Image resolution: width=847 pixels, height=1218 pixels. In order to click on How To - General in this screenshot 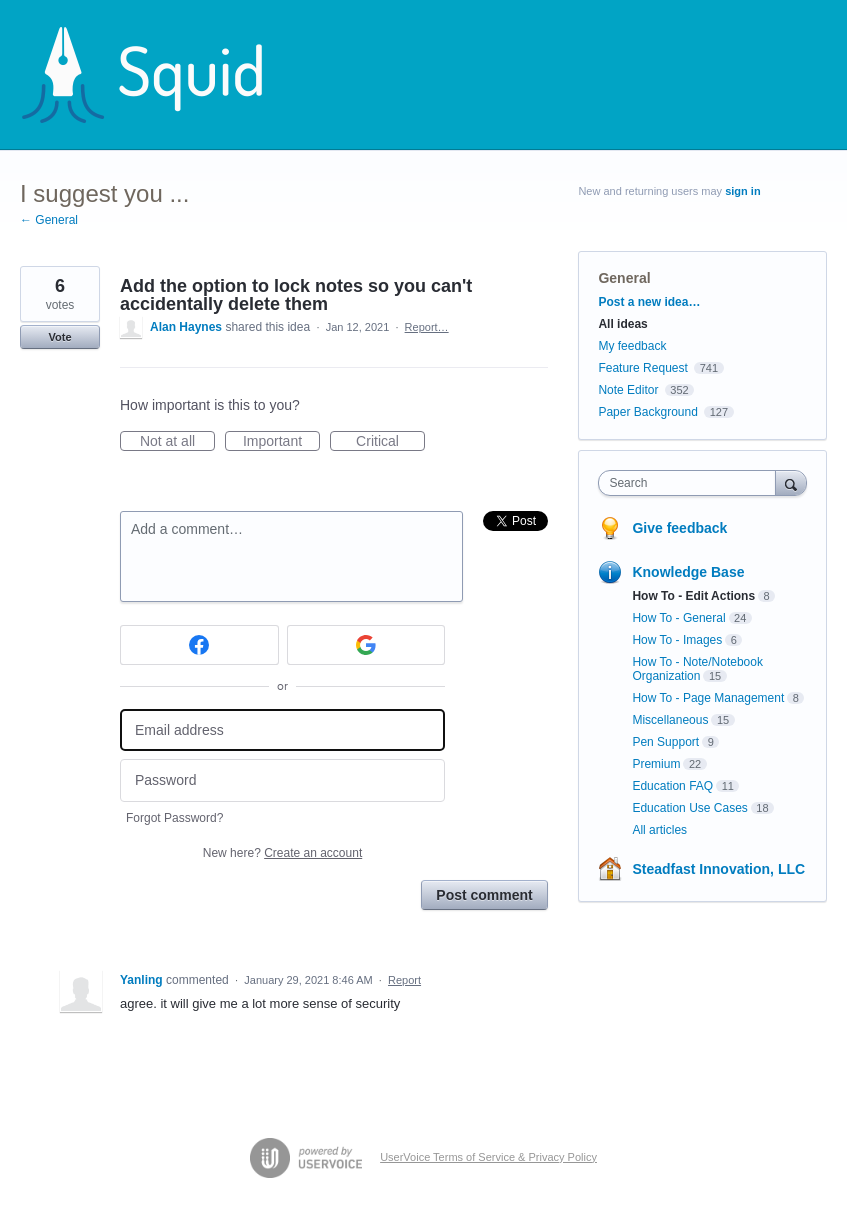, I will do `click(678, 618)`.